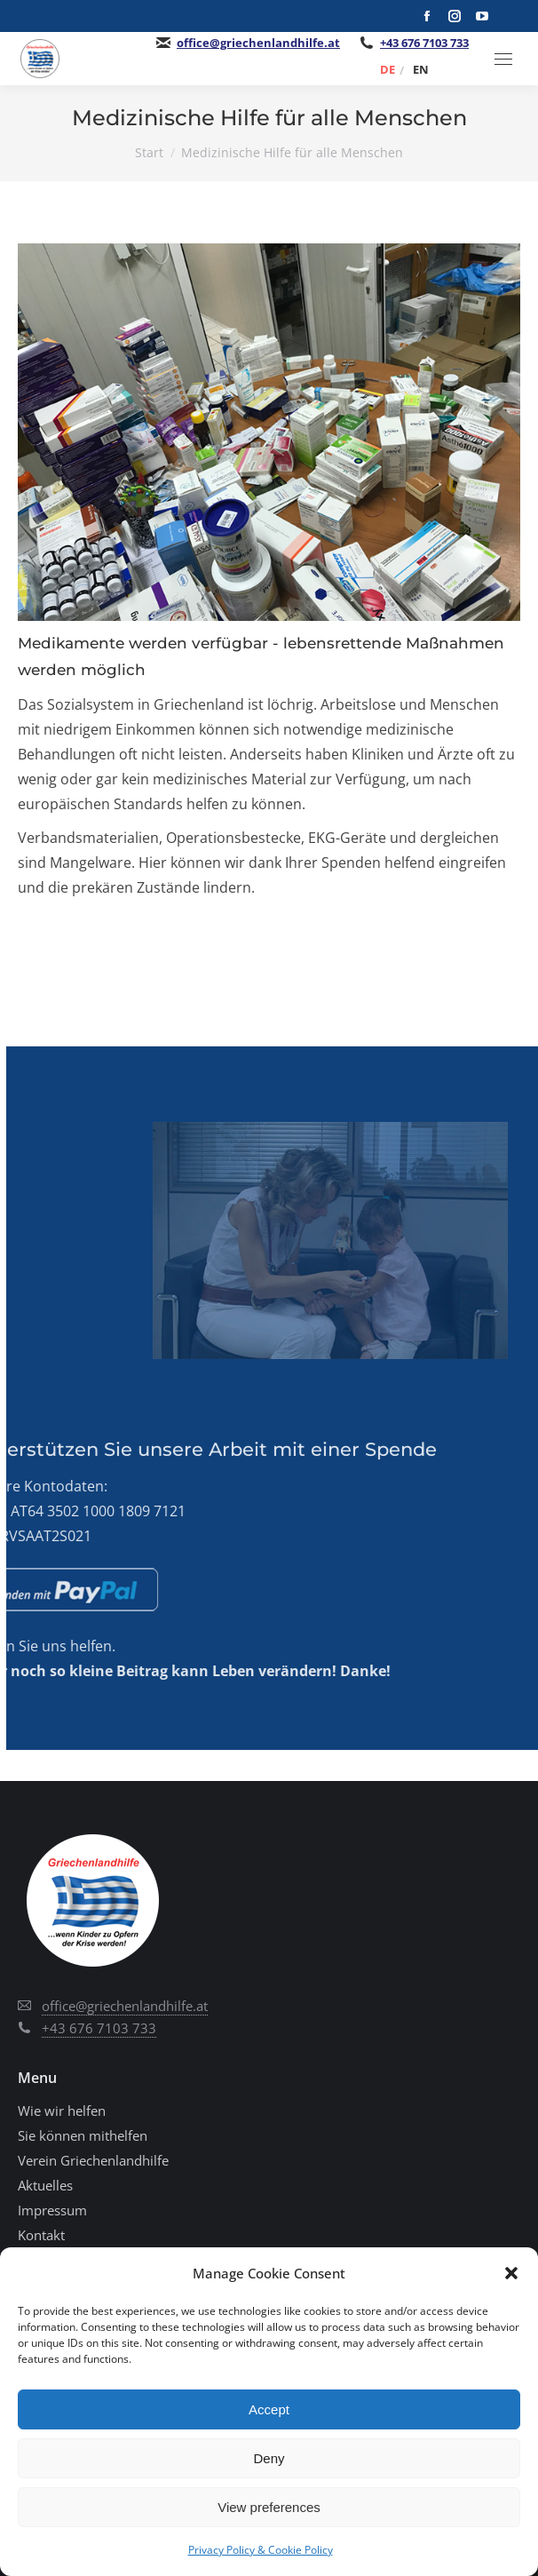  I want to click on [Mobile menu icon], so click(503, 59).